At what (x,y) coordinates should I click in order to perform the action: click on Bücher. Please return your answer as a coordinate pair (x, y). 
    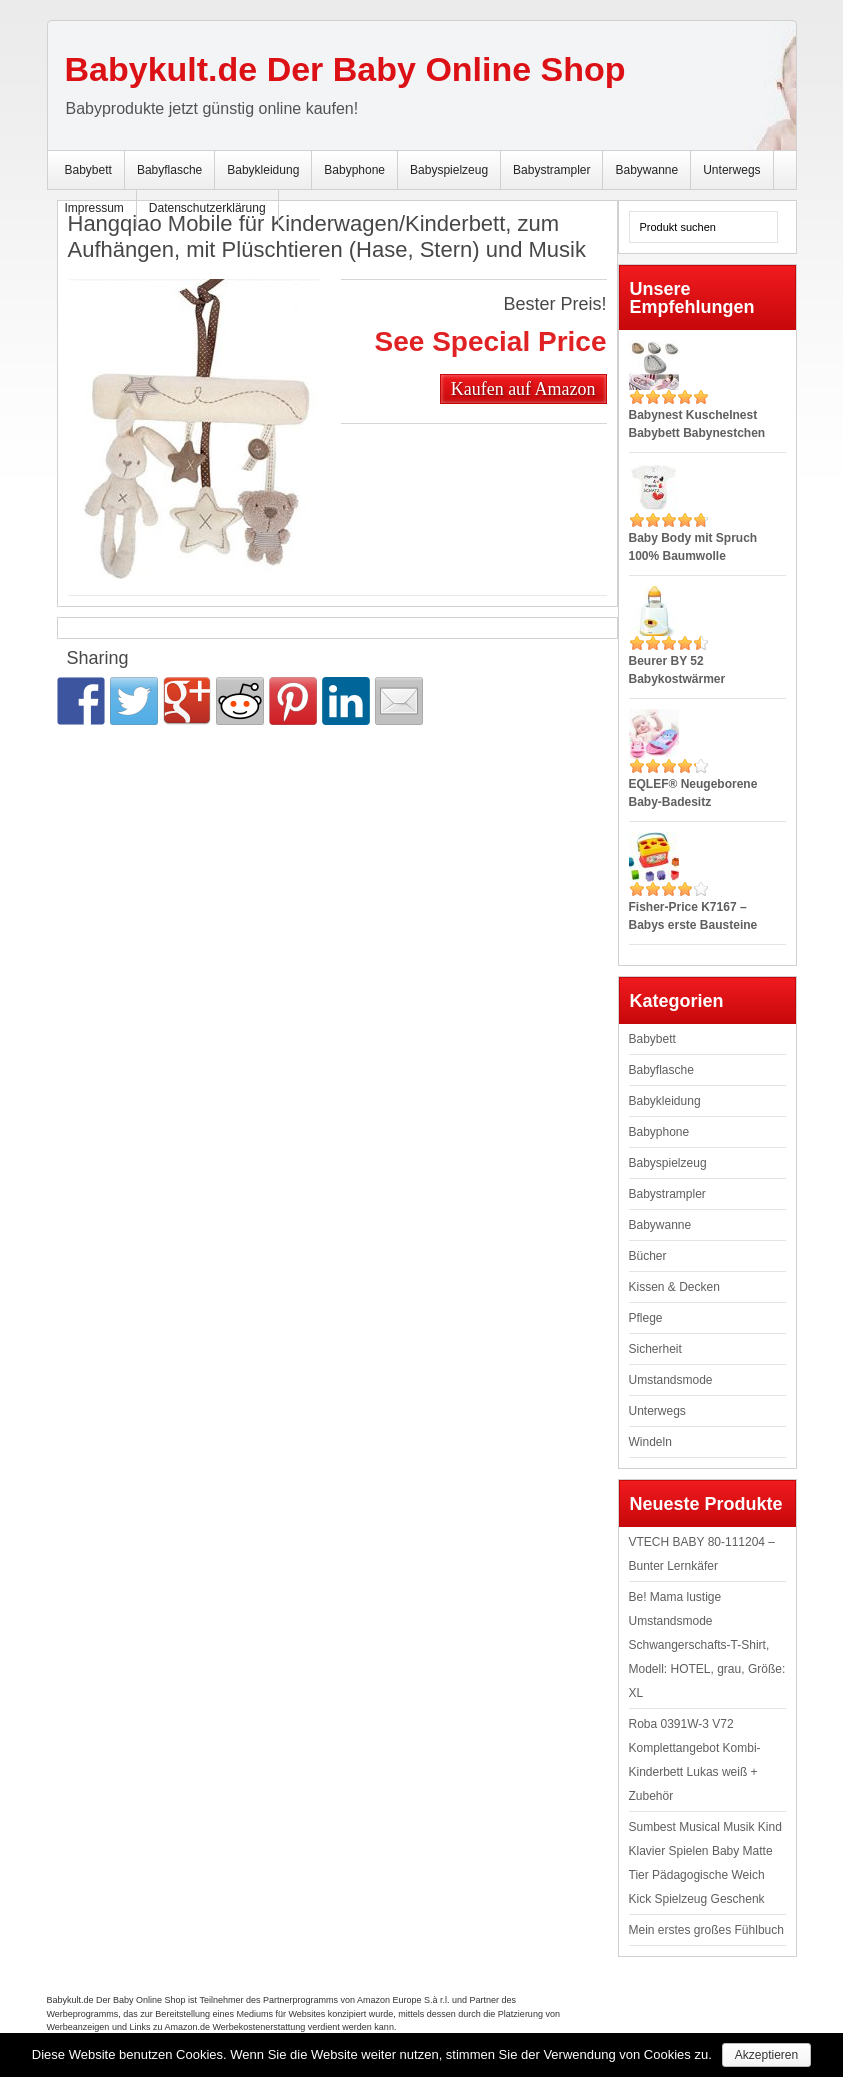
    Looking at the image, I should click on (648, 1256).